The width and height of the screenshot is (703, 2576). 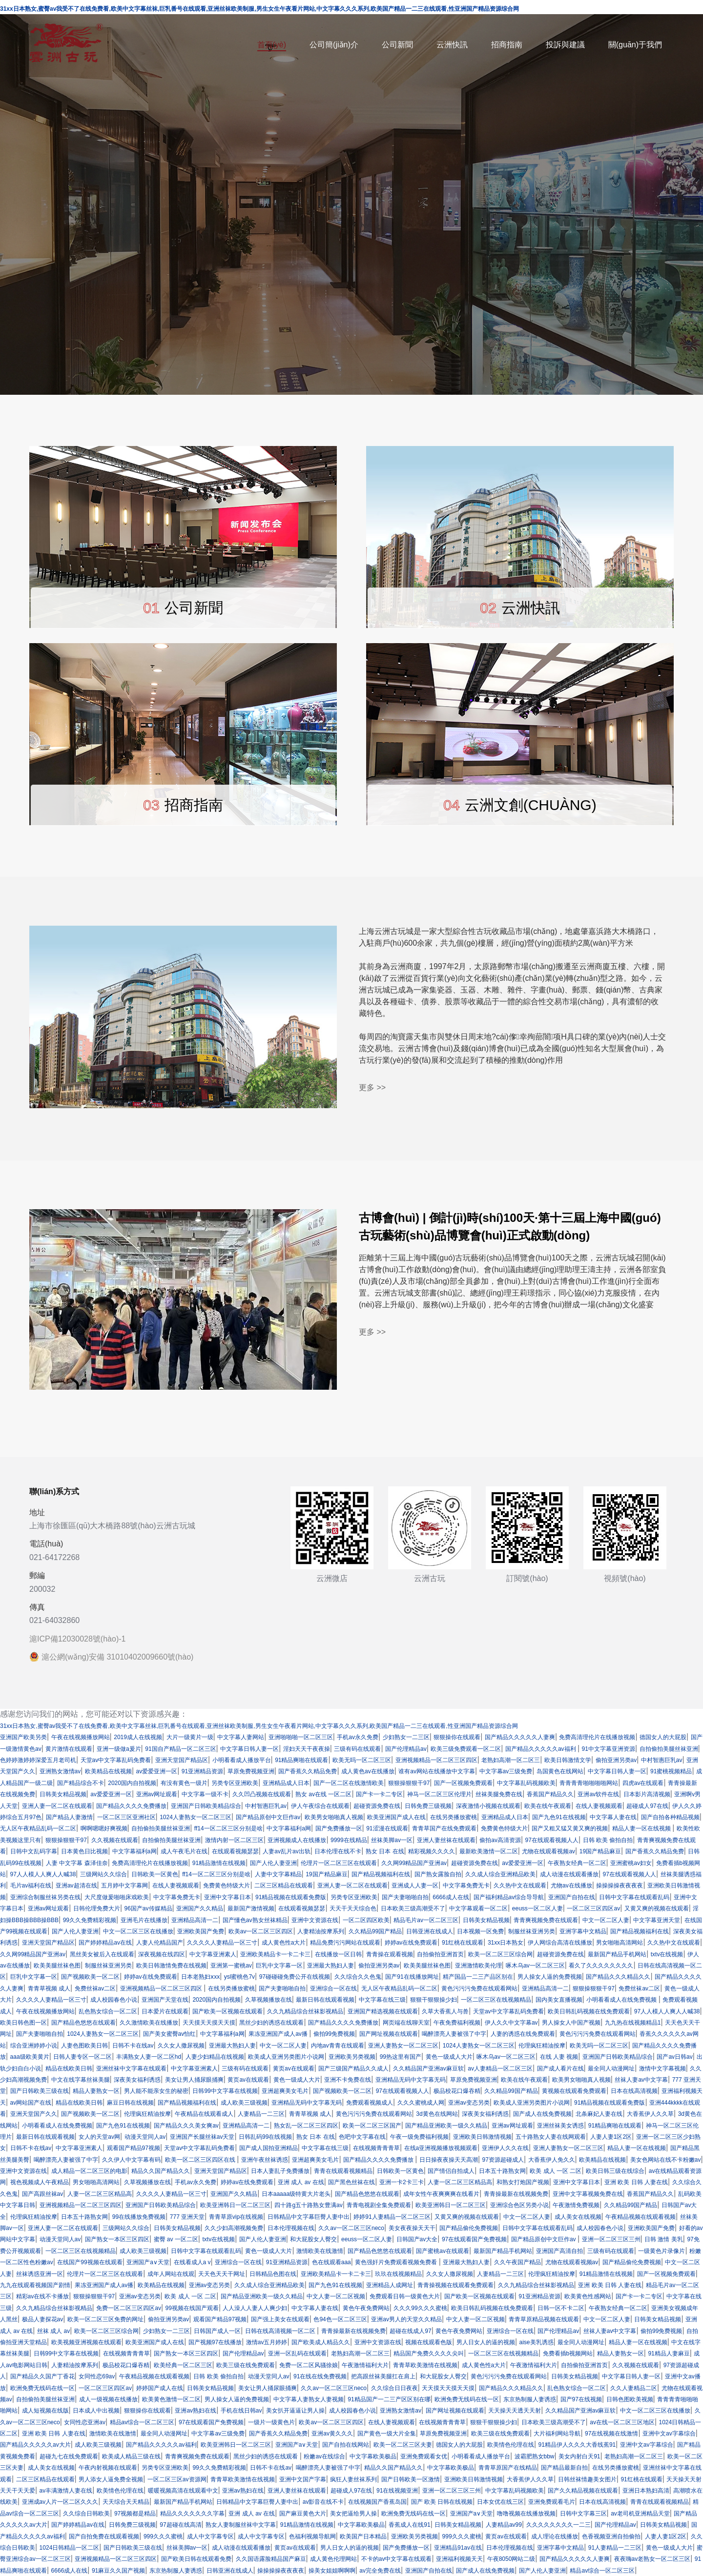 What do you see at coordinates (629, 2399) in the screenshot?
I see `日韩色图欧美视频` at bounding box center [629, 2399].